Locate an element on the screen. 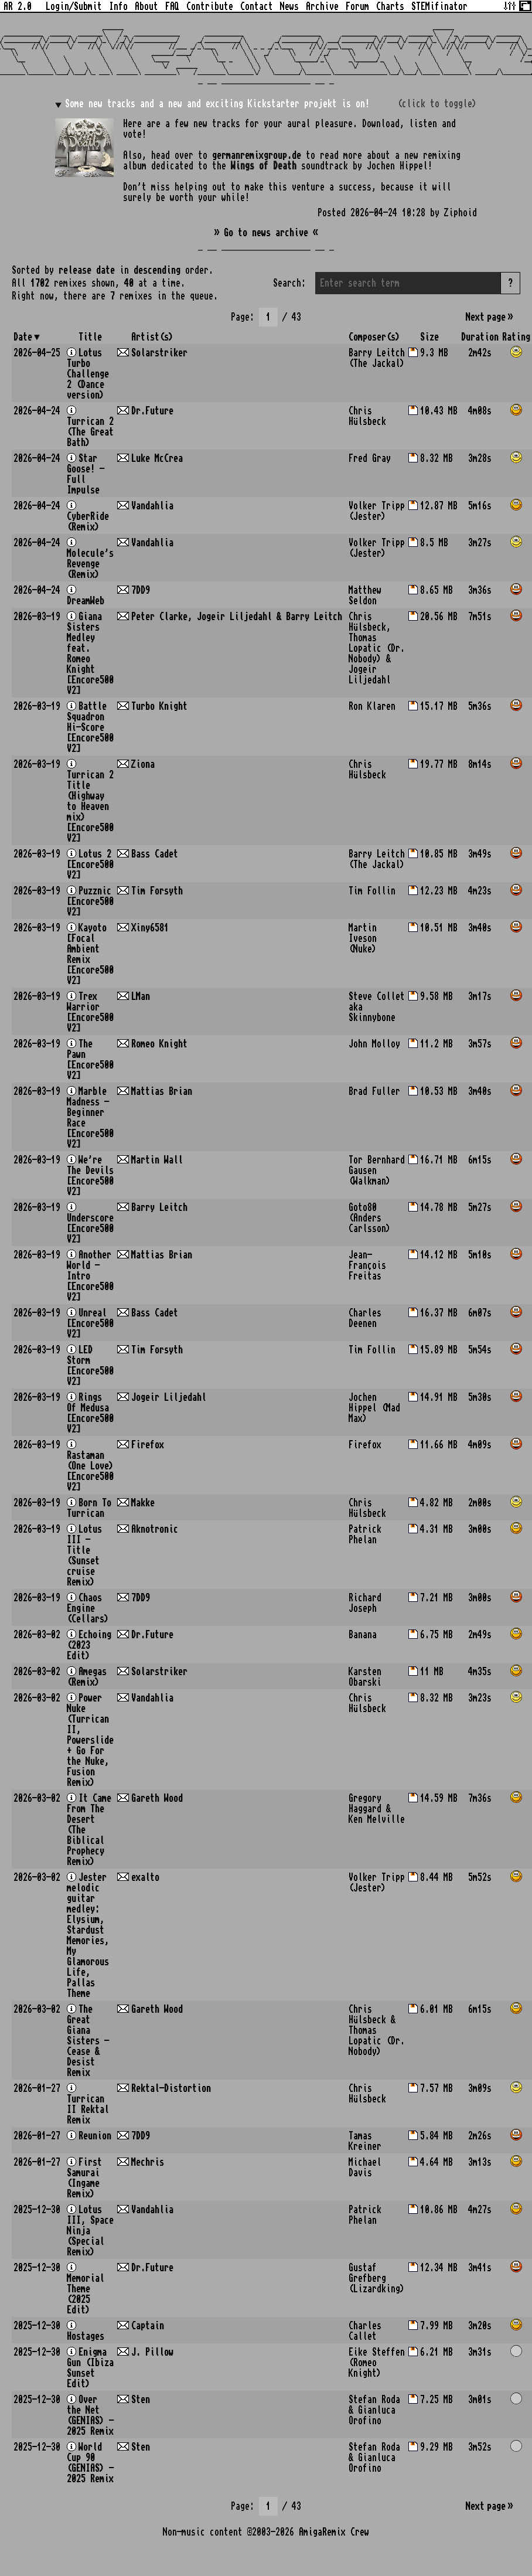  Tim Forsyth is located at coordinates (157, 891).